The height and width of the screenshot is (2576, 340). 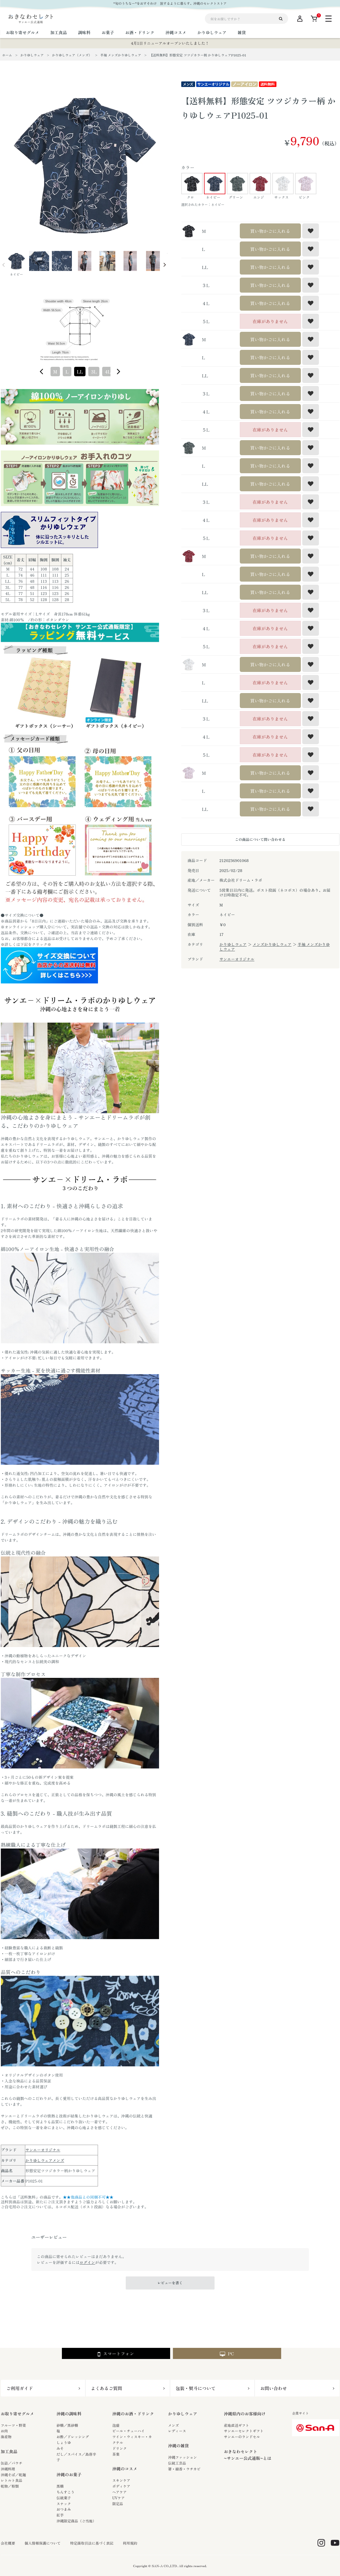 I want to click on [combobox], so click(x=80, y=371).